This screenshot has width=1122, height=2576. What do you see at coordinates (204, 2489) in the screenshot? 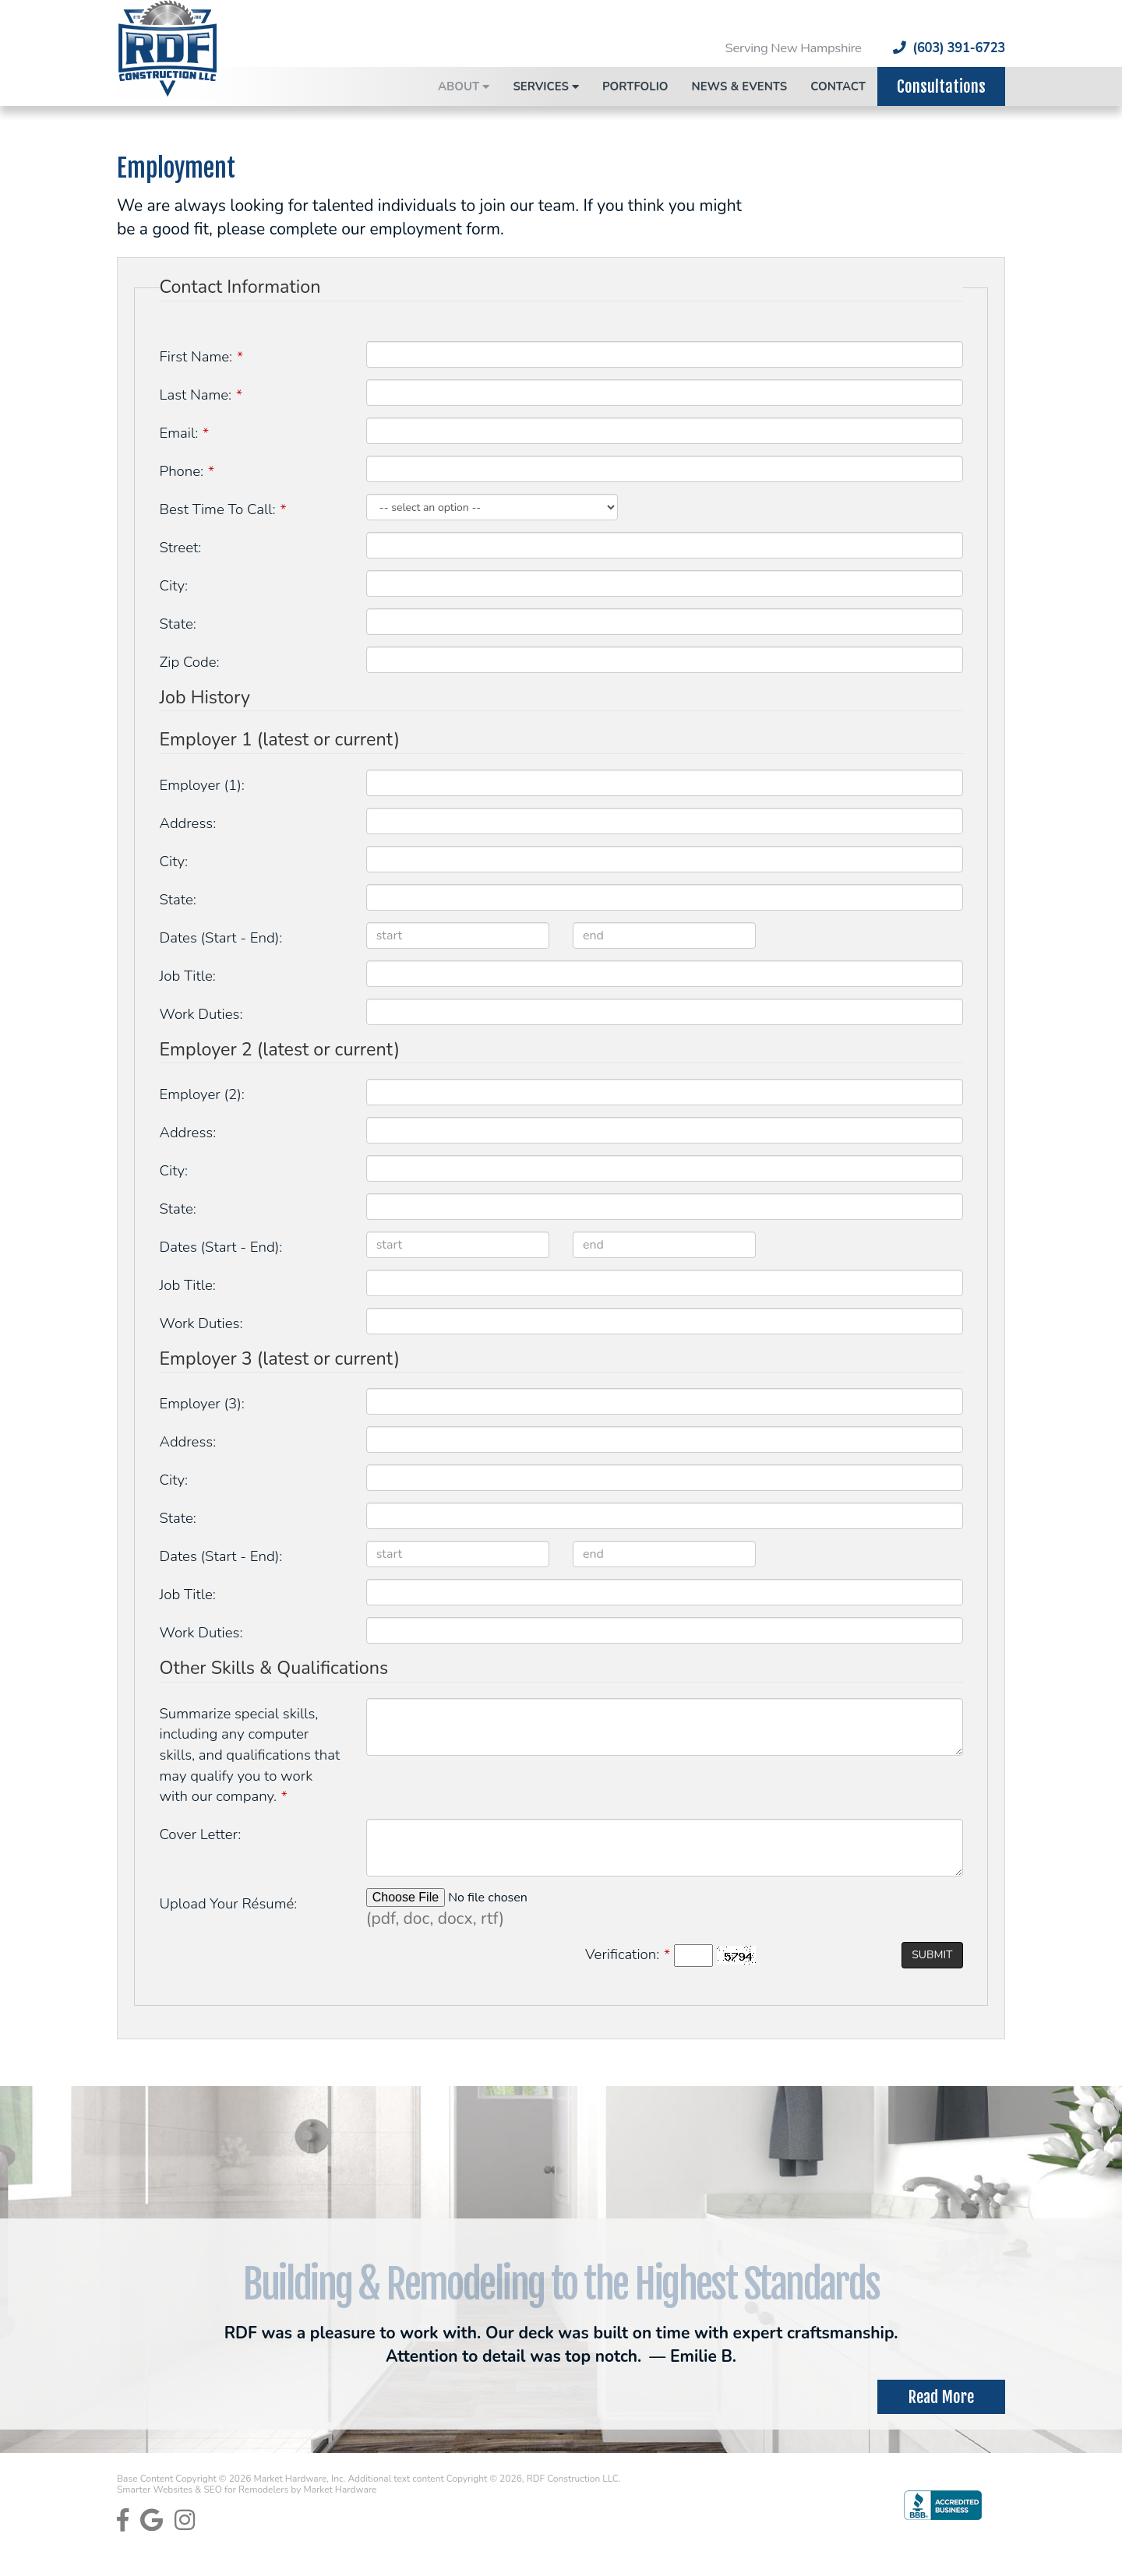
I see `Smarter Websites & SEO for Remodelers` at bounding box center [204, 2489].